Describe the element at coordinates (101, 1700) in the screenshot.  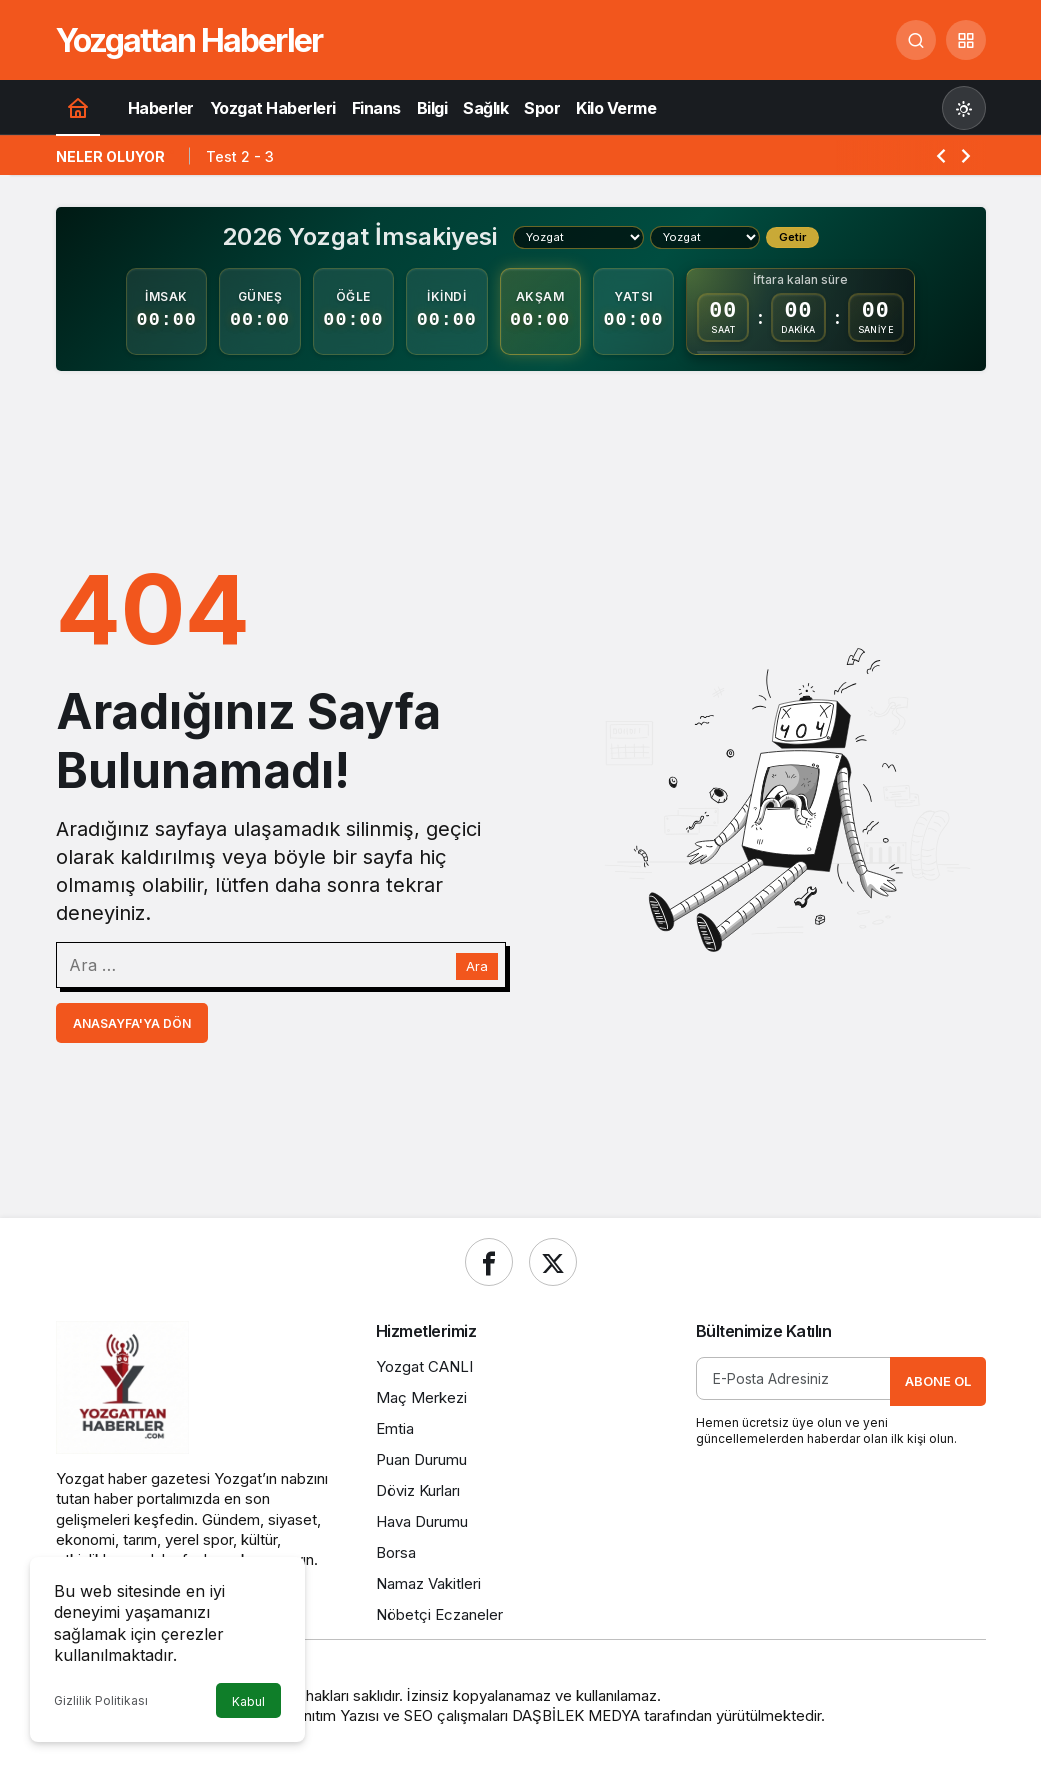
I see `Gizlilik Politikası` at that location.